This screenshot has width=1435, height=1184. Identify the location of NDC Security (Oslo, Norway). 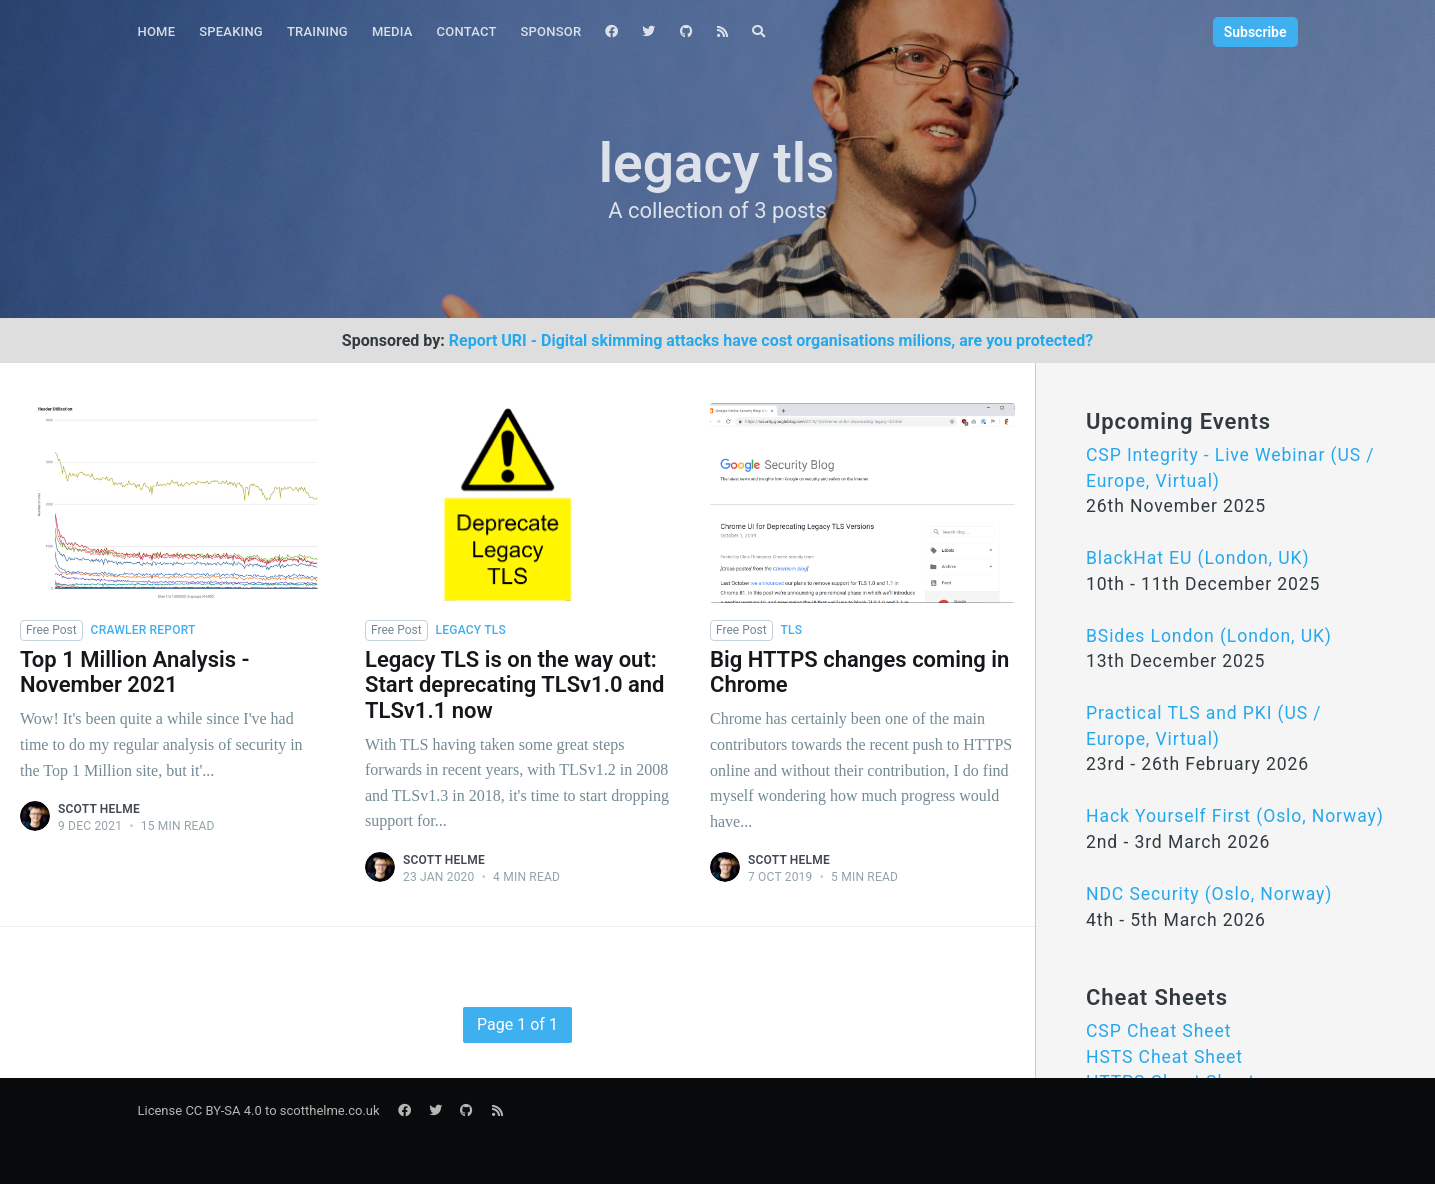
(1209, 894).